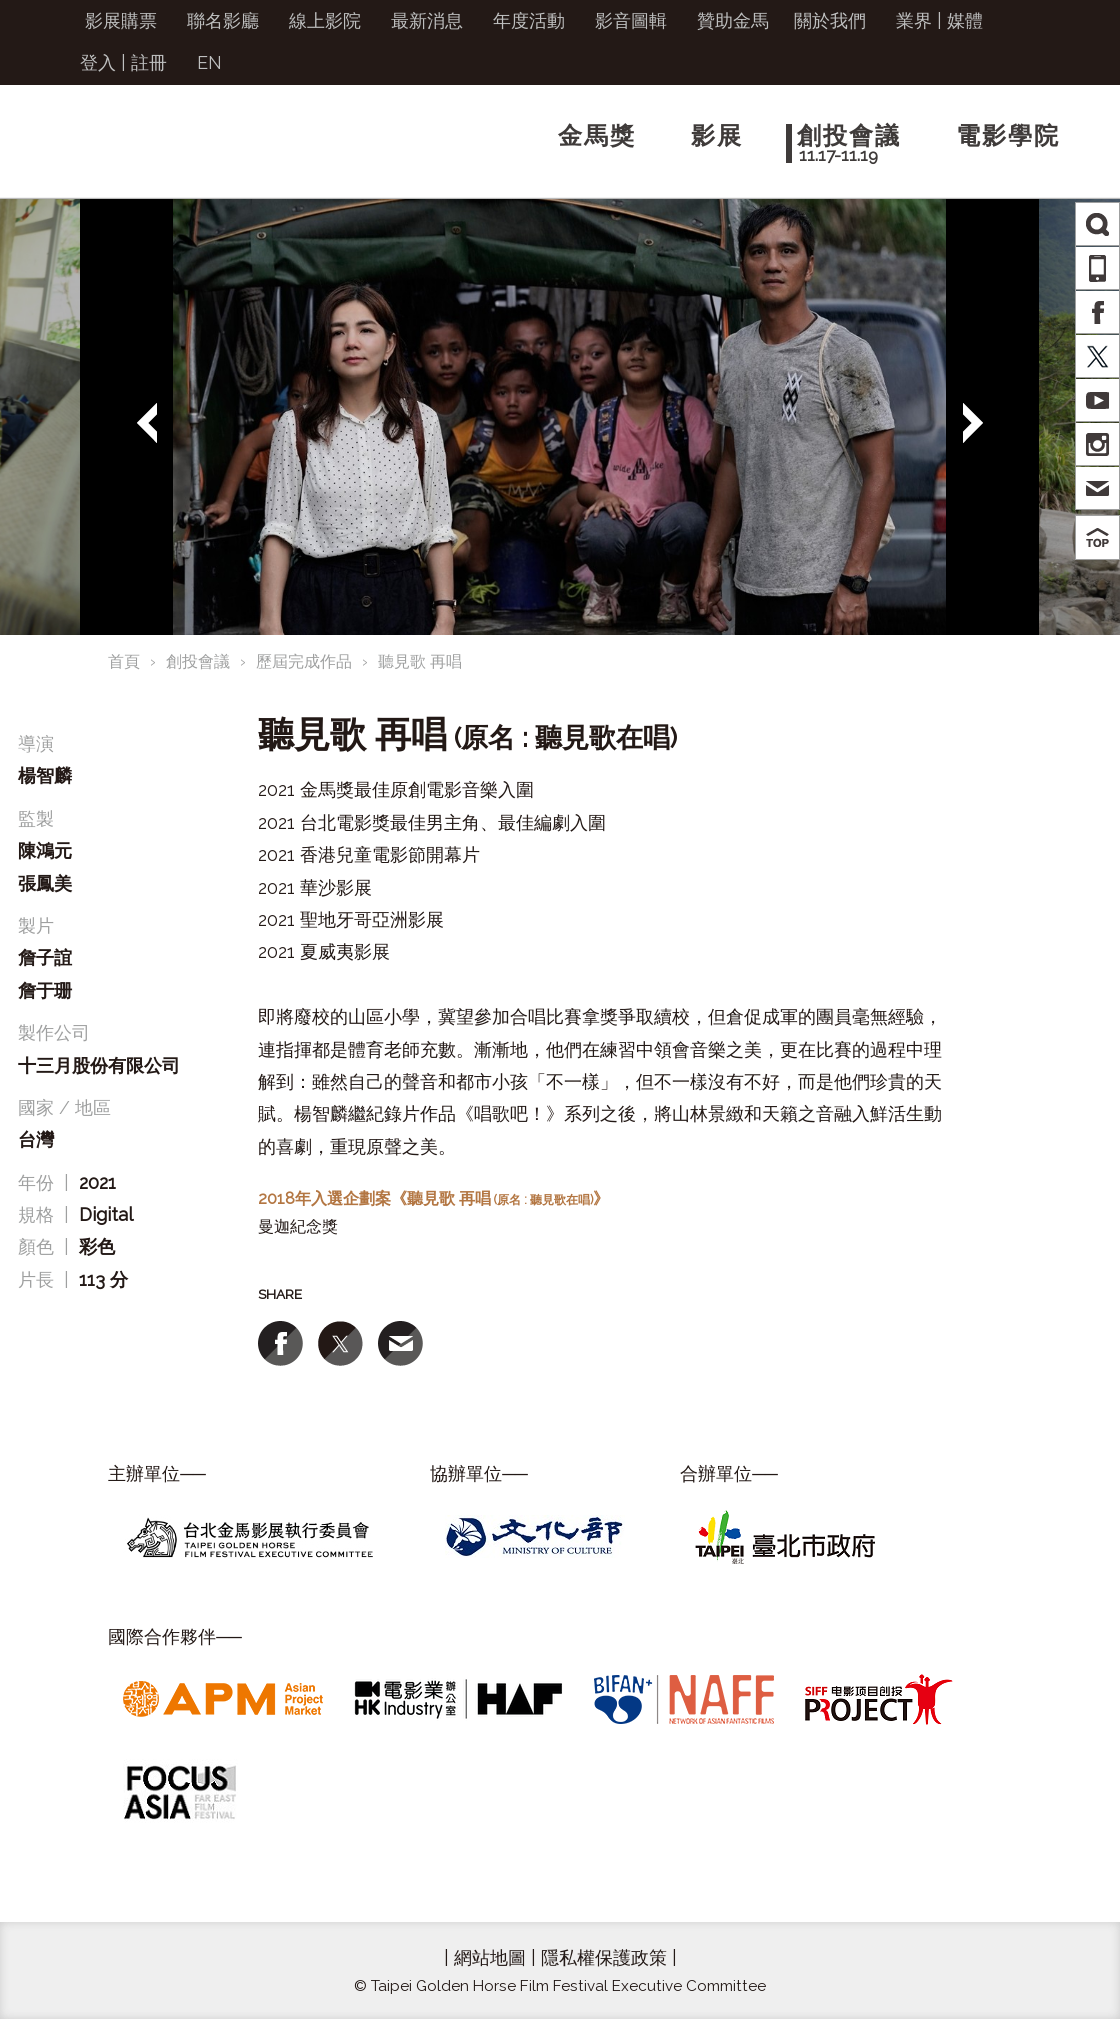 The image size is (1120, 2019). Describe the element at coordinates (631, 20) in the screenshot. I see `影音圖輯` at that location.